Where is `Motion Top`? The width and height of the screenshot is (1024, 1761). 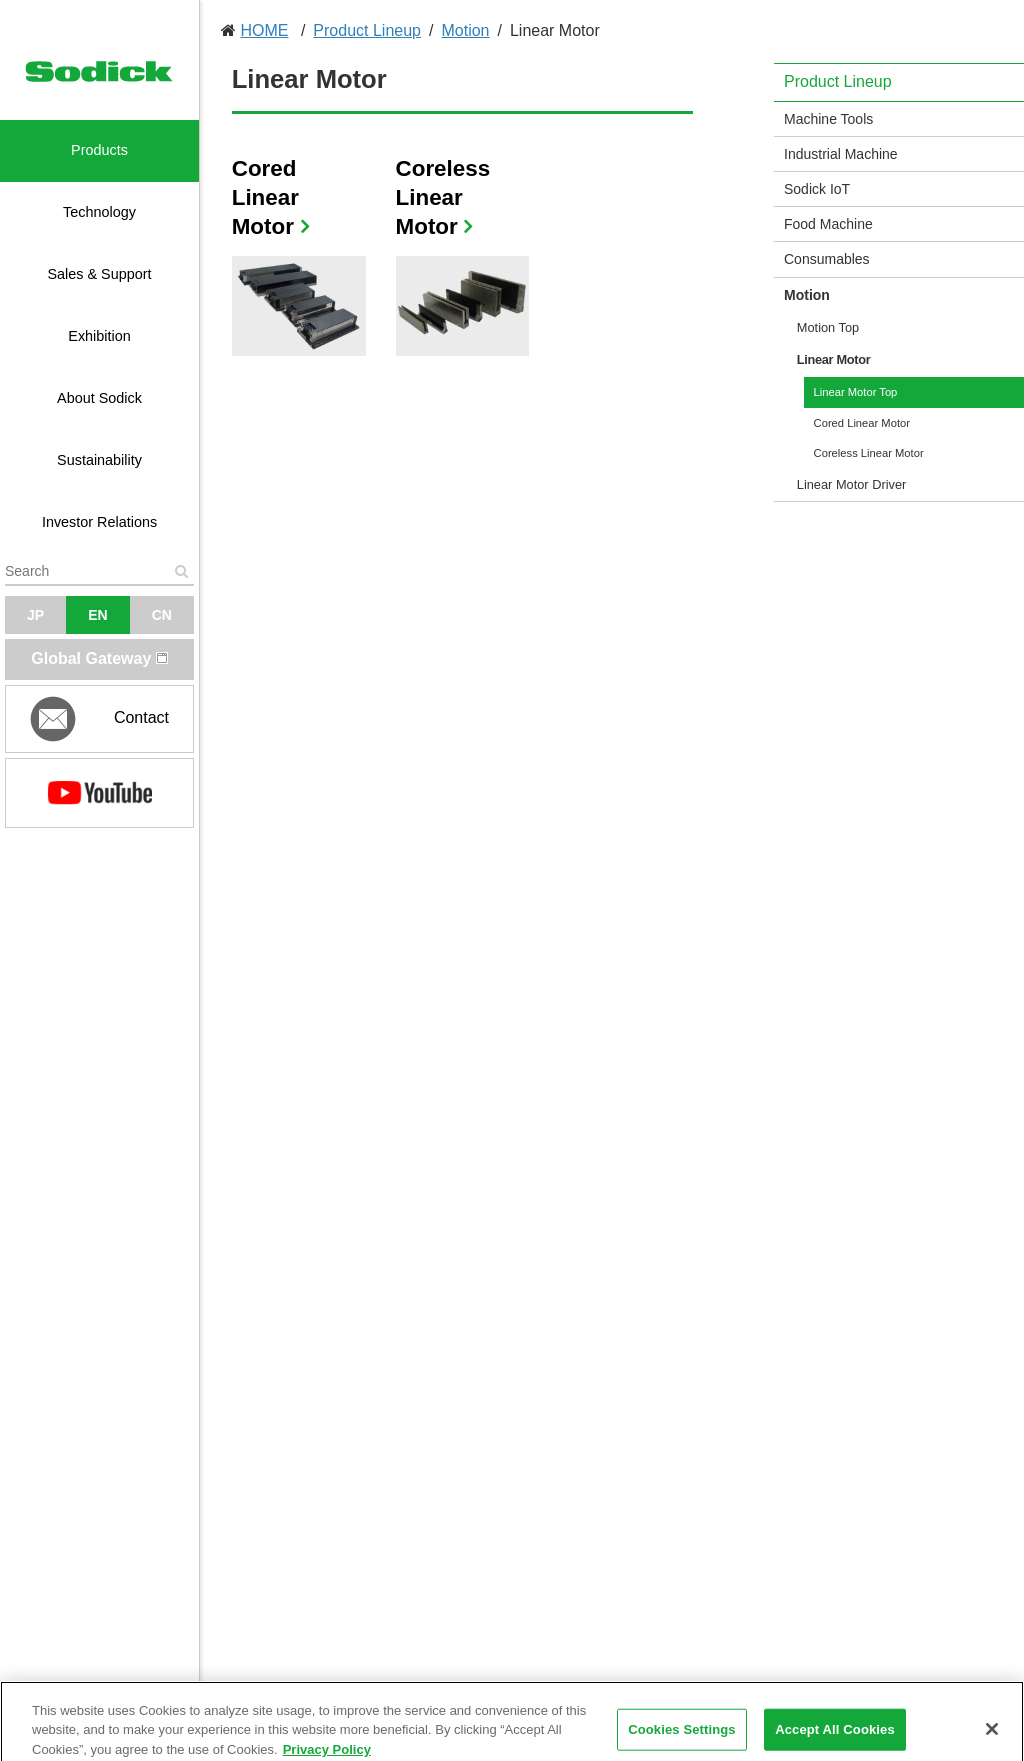 Motion Top is located at coordinates (828, 327).